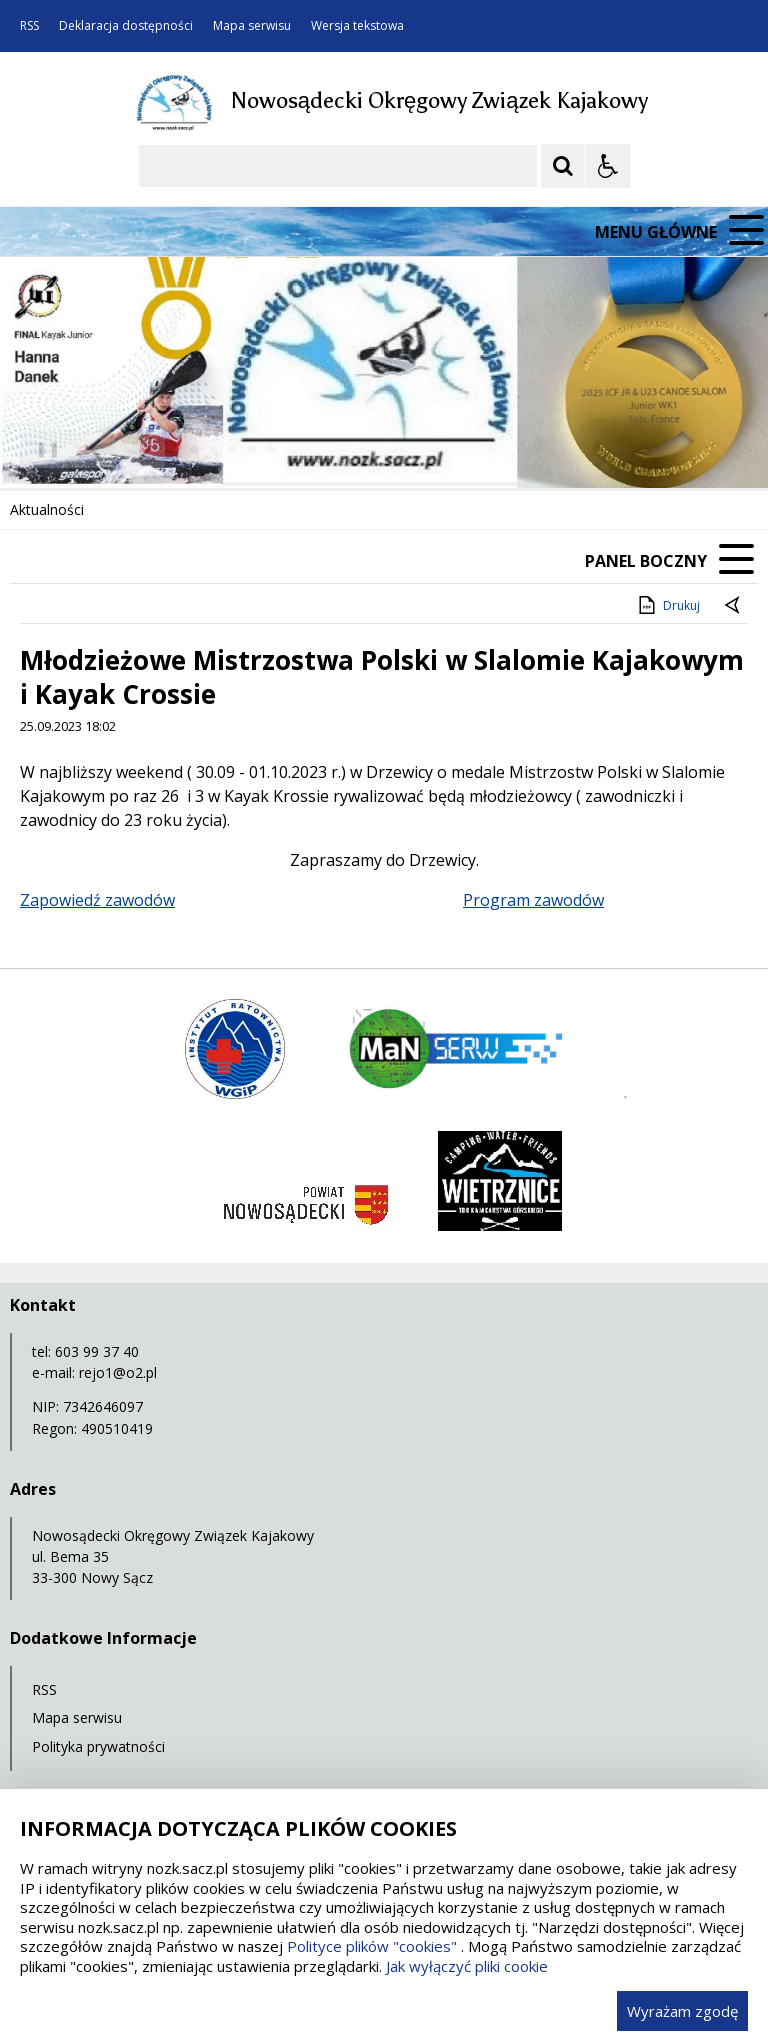  What do you see at coordinates (357, 26) in the screenshot?
I see `Wersja tekstowa` at bounding box center [357, 26].